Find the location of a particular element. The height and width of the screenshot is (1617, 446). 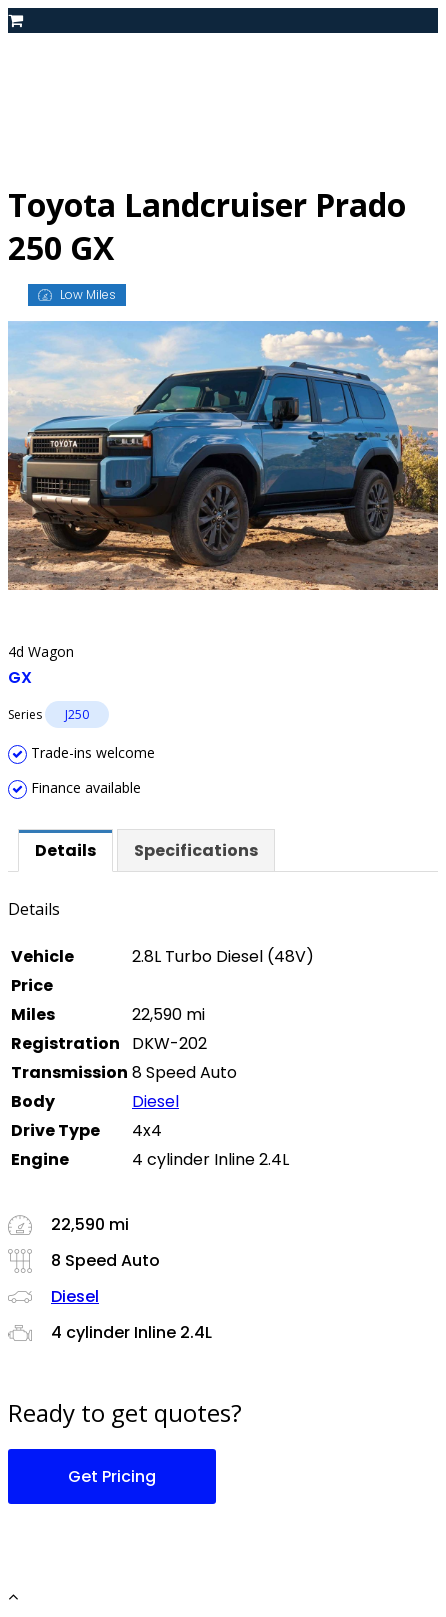

Details is located at coordinates (65, 850).